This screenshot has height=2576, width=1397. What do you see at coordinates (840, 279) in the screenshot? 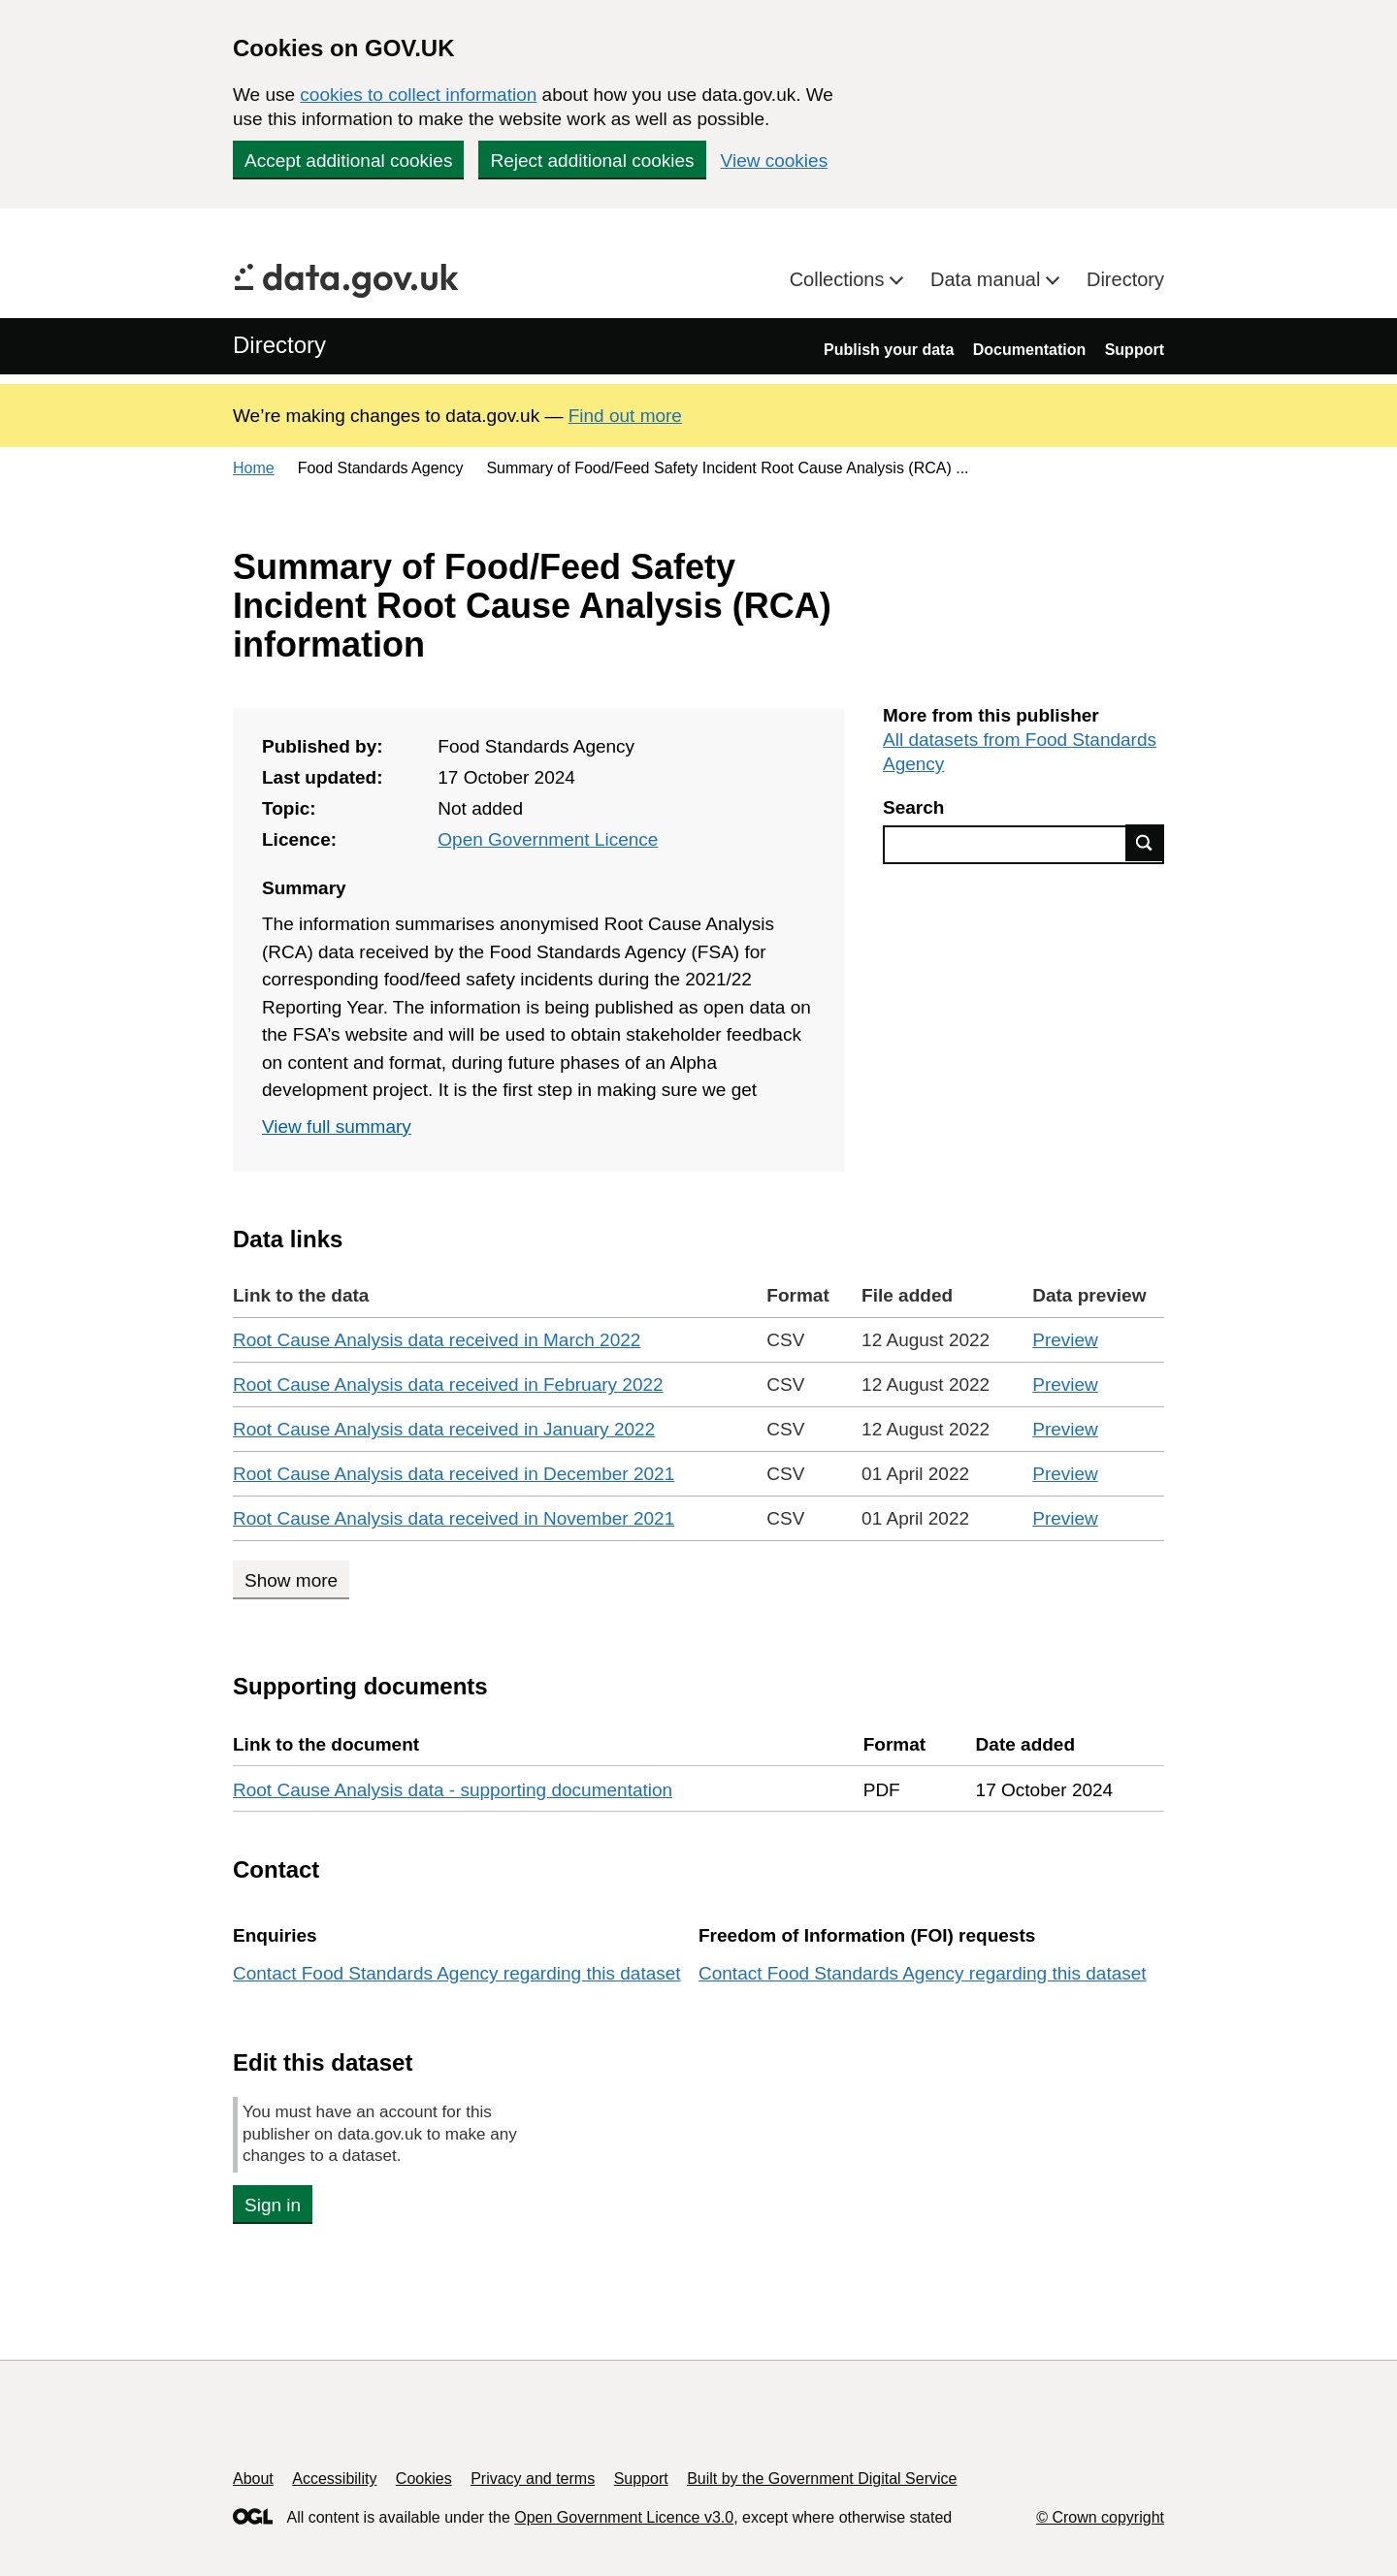
I see `Collections` at bounding box center [840, 279].